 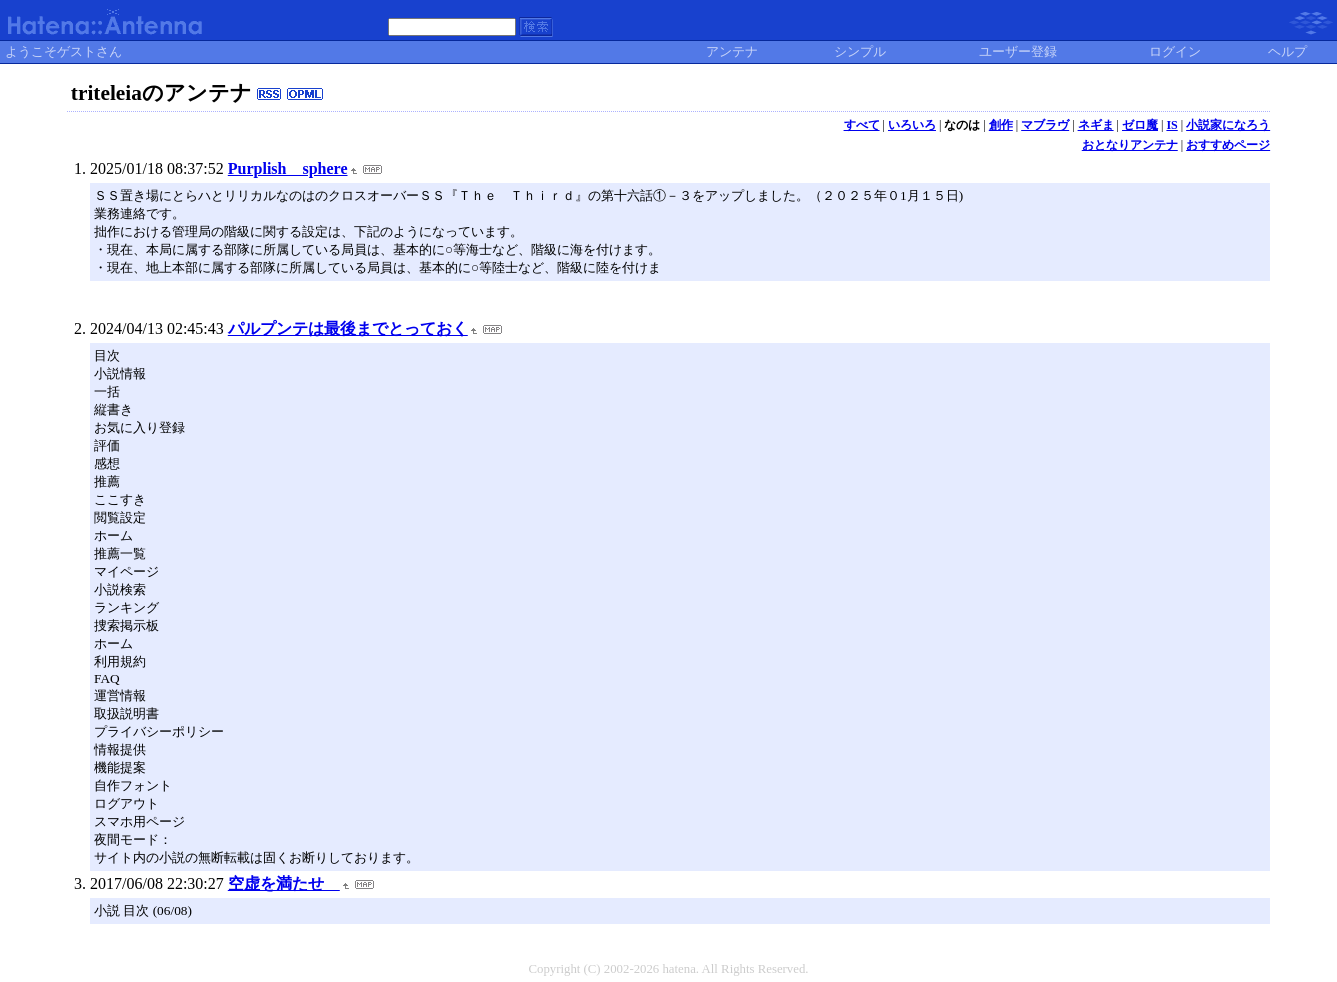 What do you see at coordinates (862, 125) in the screenshot?
I see `すべて` at bounding box center [862, 125].